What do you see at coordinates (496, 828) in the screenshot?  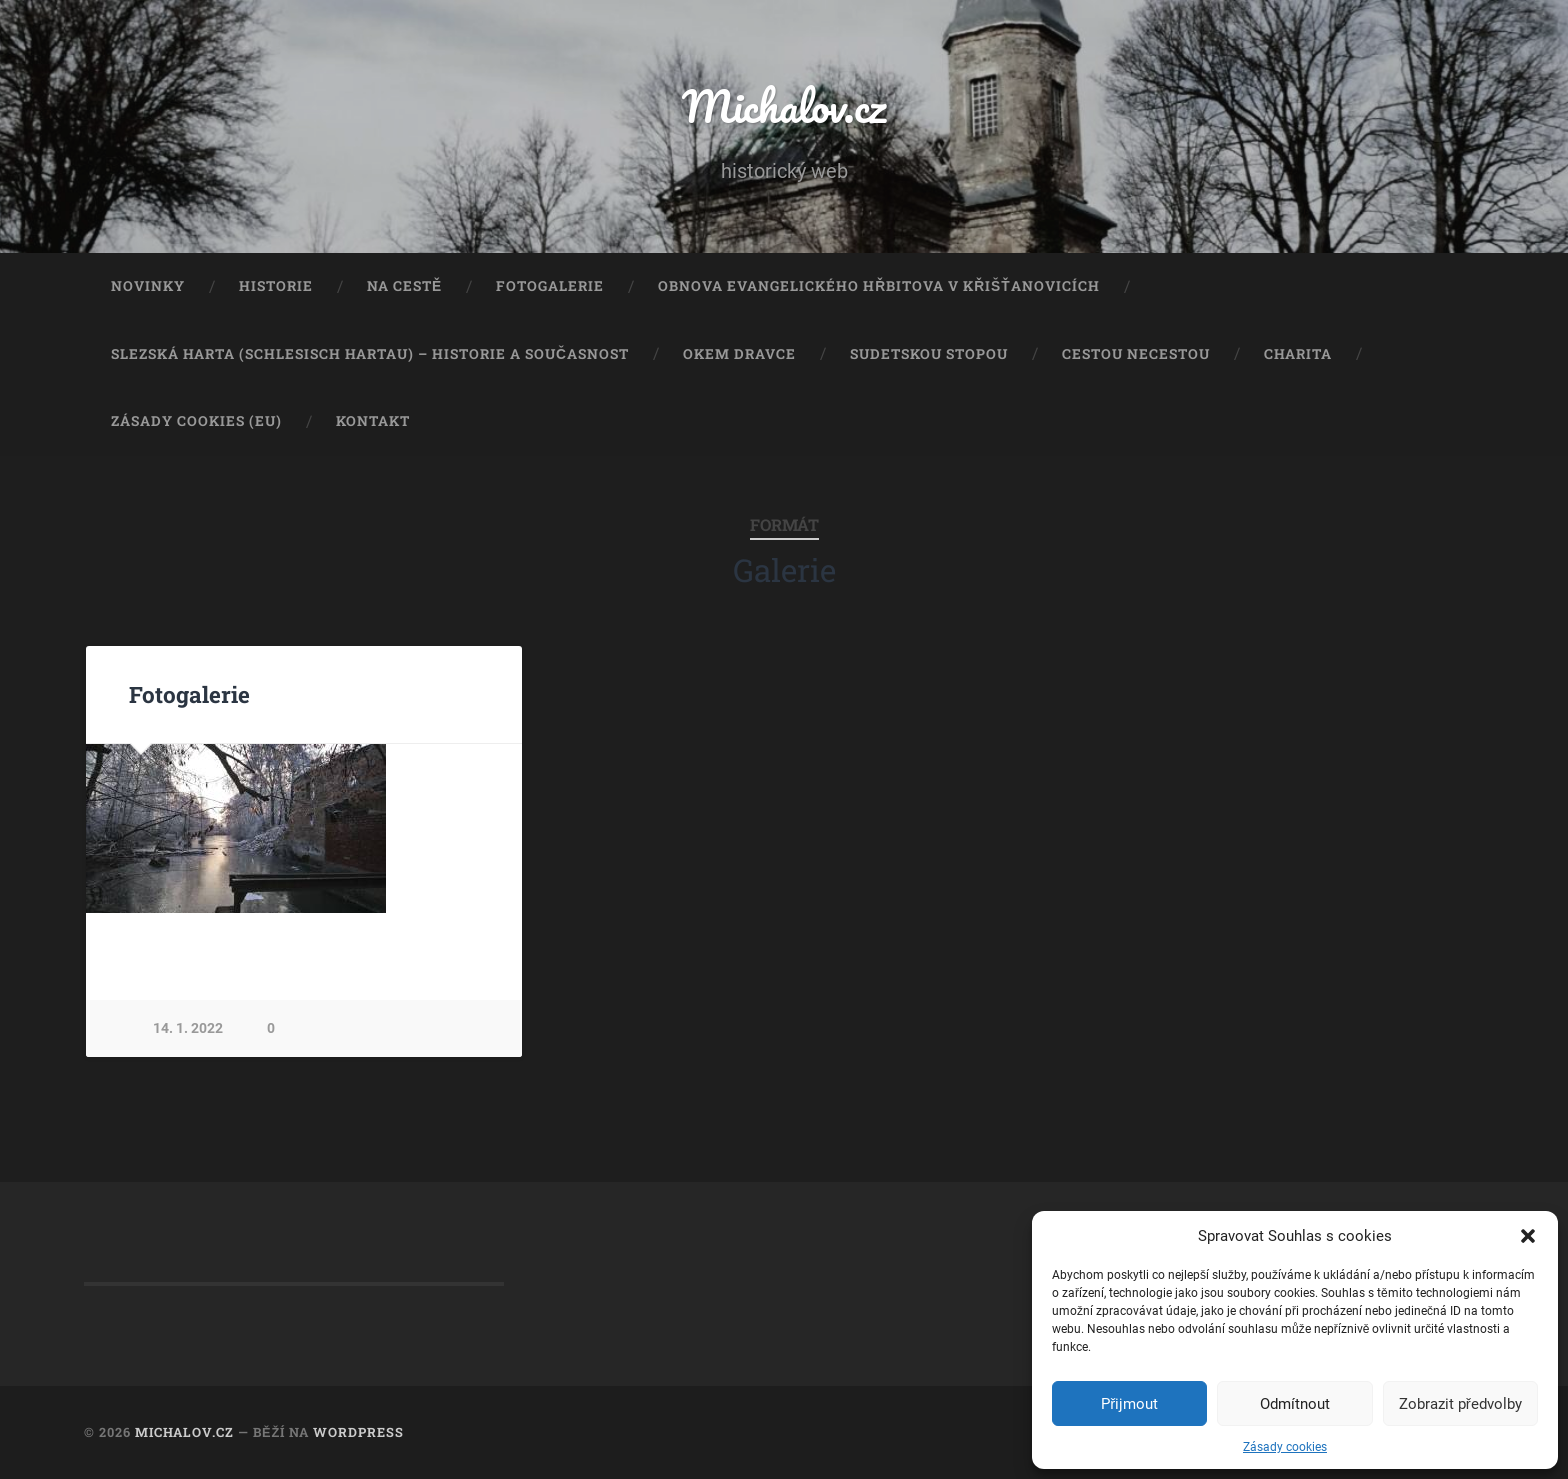 I see `Next` at bounding box center [496, 828].